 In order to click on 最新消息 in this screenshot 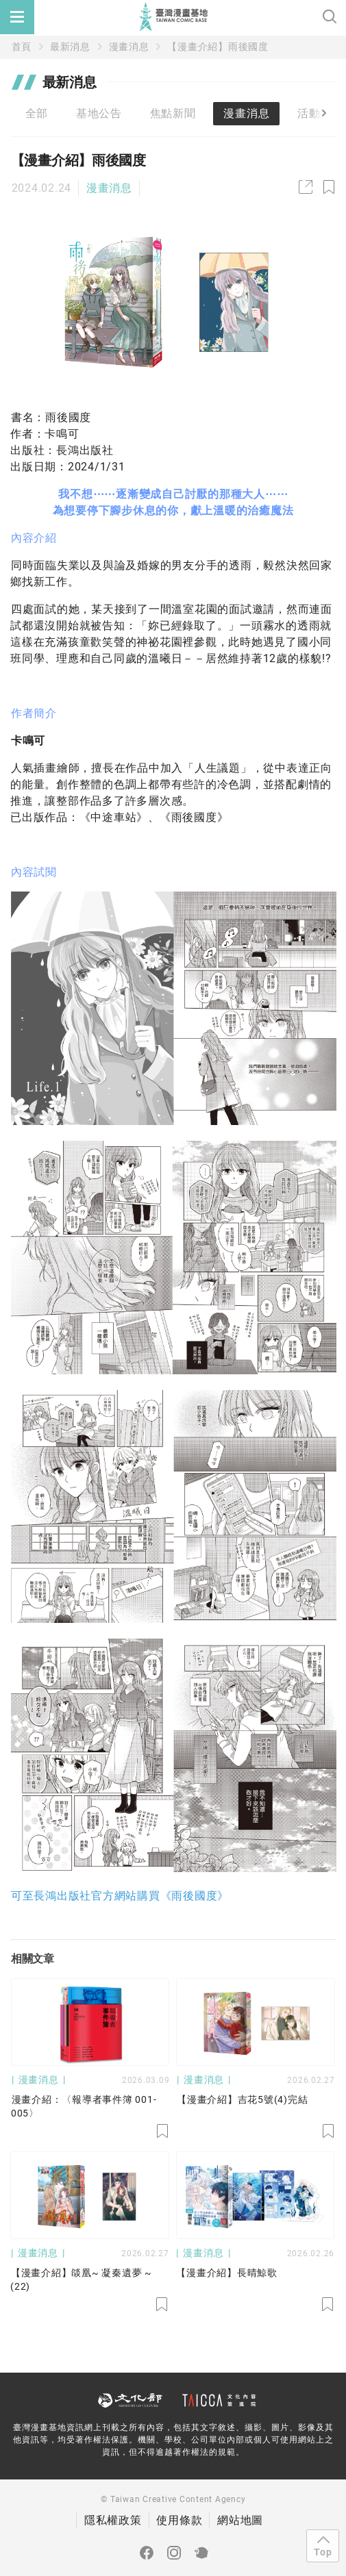, I will do `click(70, 46)`.